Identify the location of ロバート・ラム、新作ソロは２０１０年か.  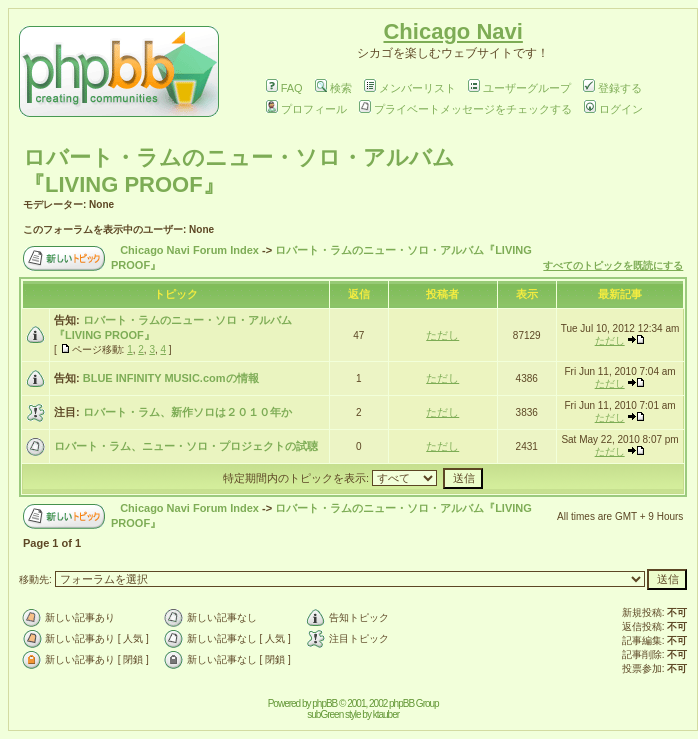
(187, 412).